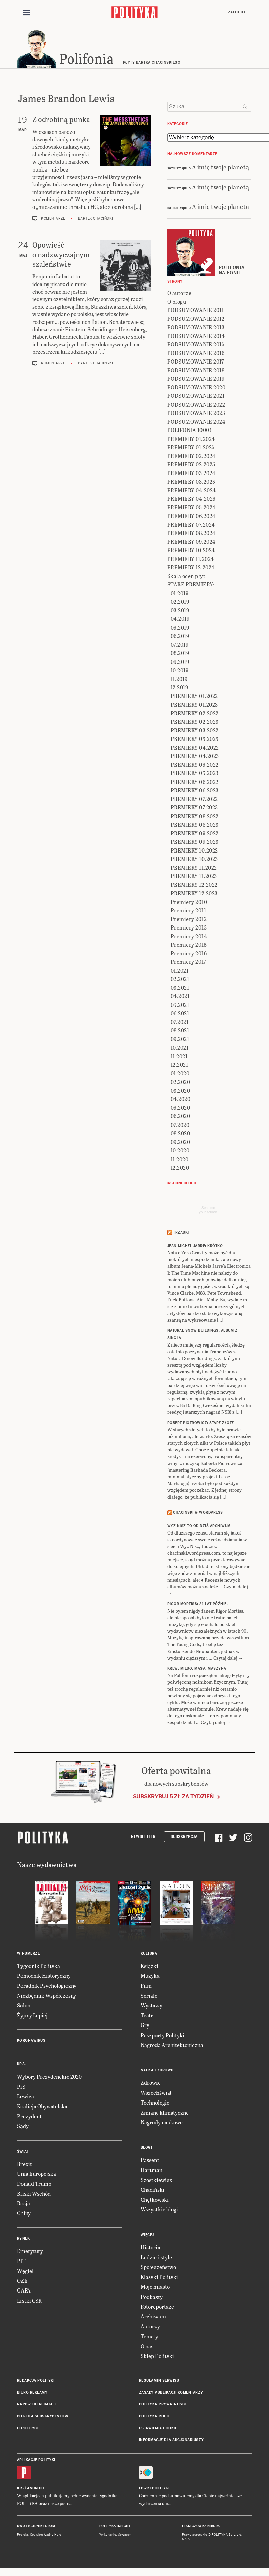 Image resolution: width=269 pixels, height=2576 pixels. I want to click on Premiery 2011, so click(188, 911).